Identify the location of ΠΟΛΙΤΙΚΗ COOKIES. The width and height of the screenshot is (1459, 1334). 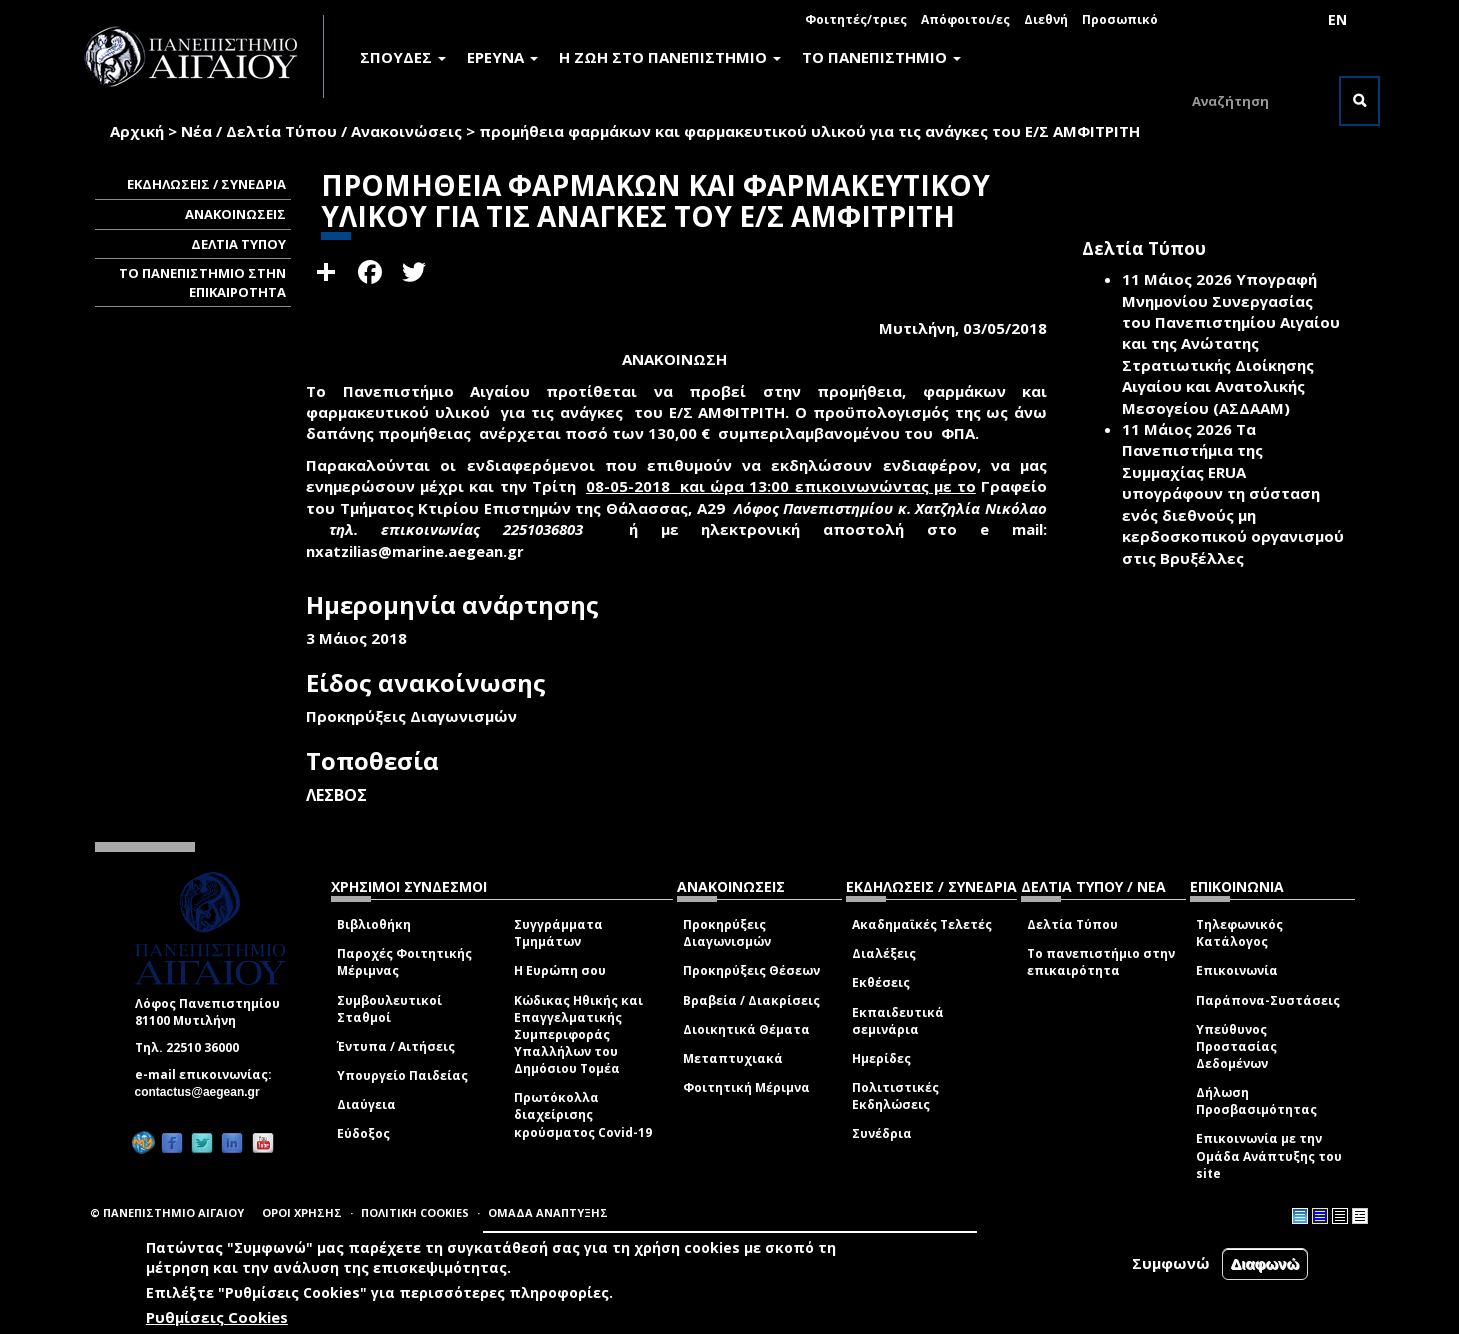
(415, 1212).